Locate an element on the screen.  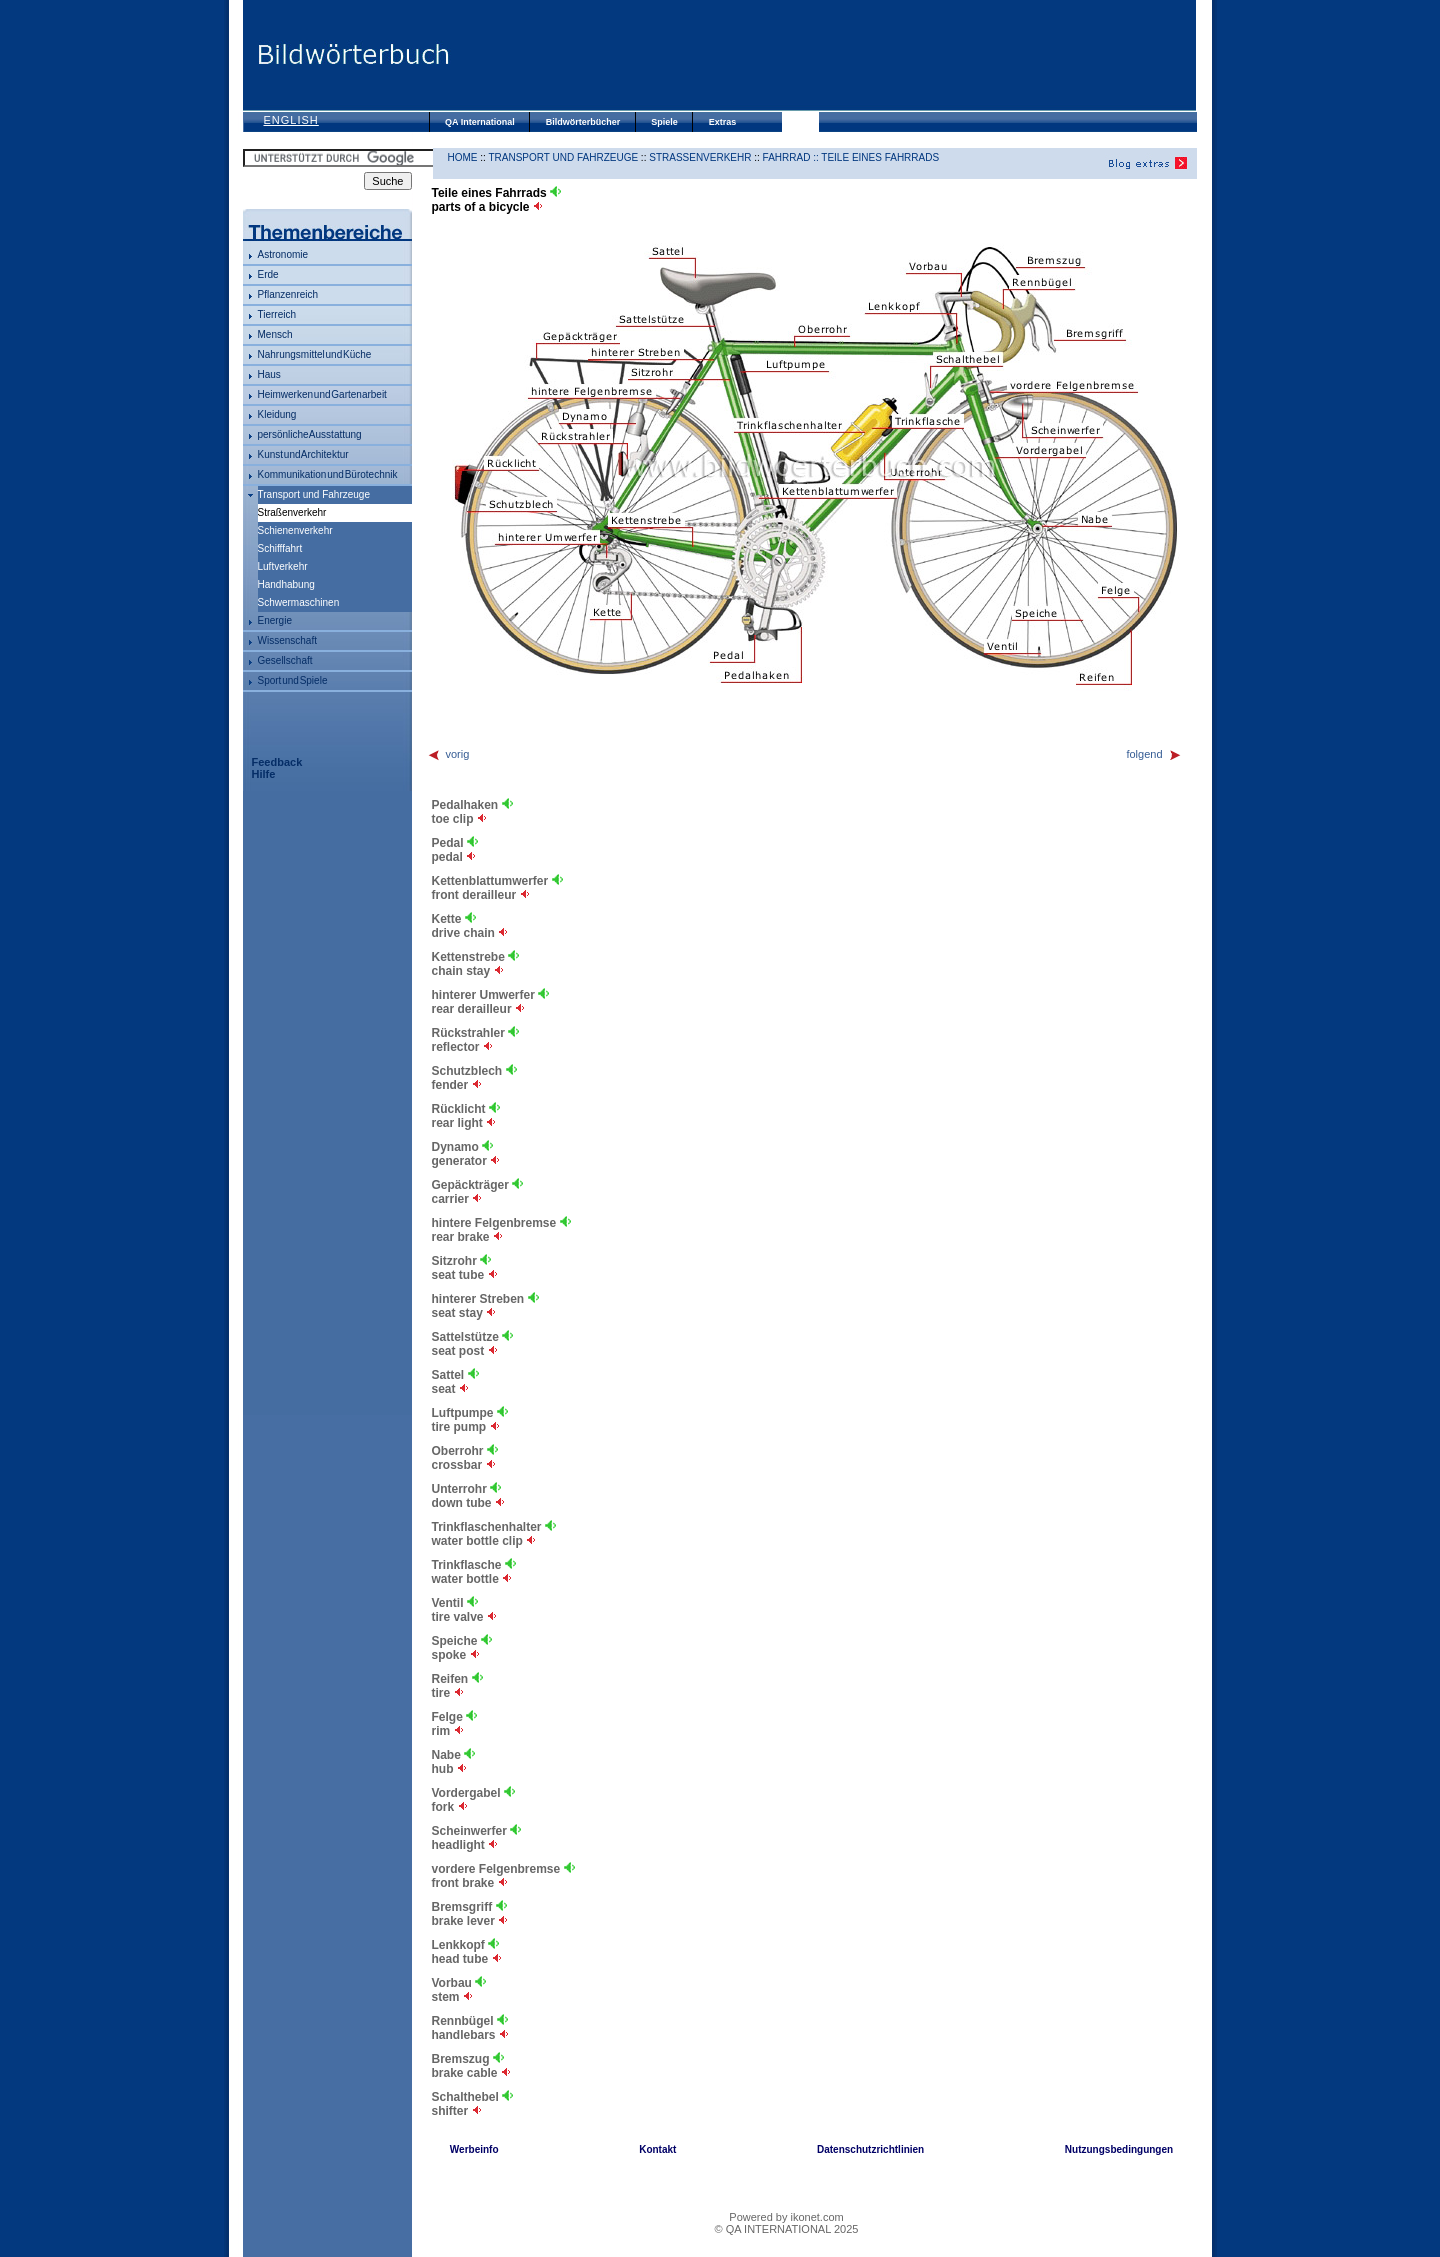
vorig is located at coordinates (448, 754).